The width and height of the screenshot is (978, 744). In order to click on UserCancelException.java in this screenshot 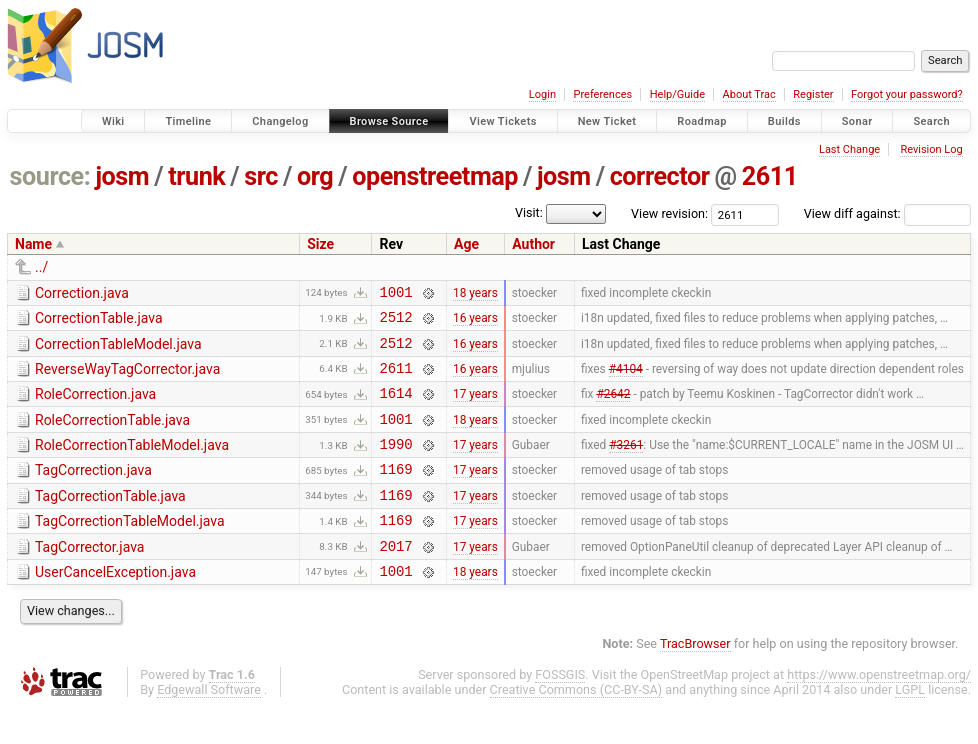, I will do `click(115, 605)`.